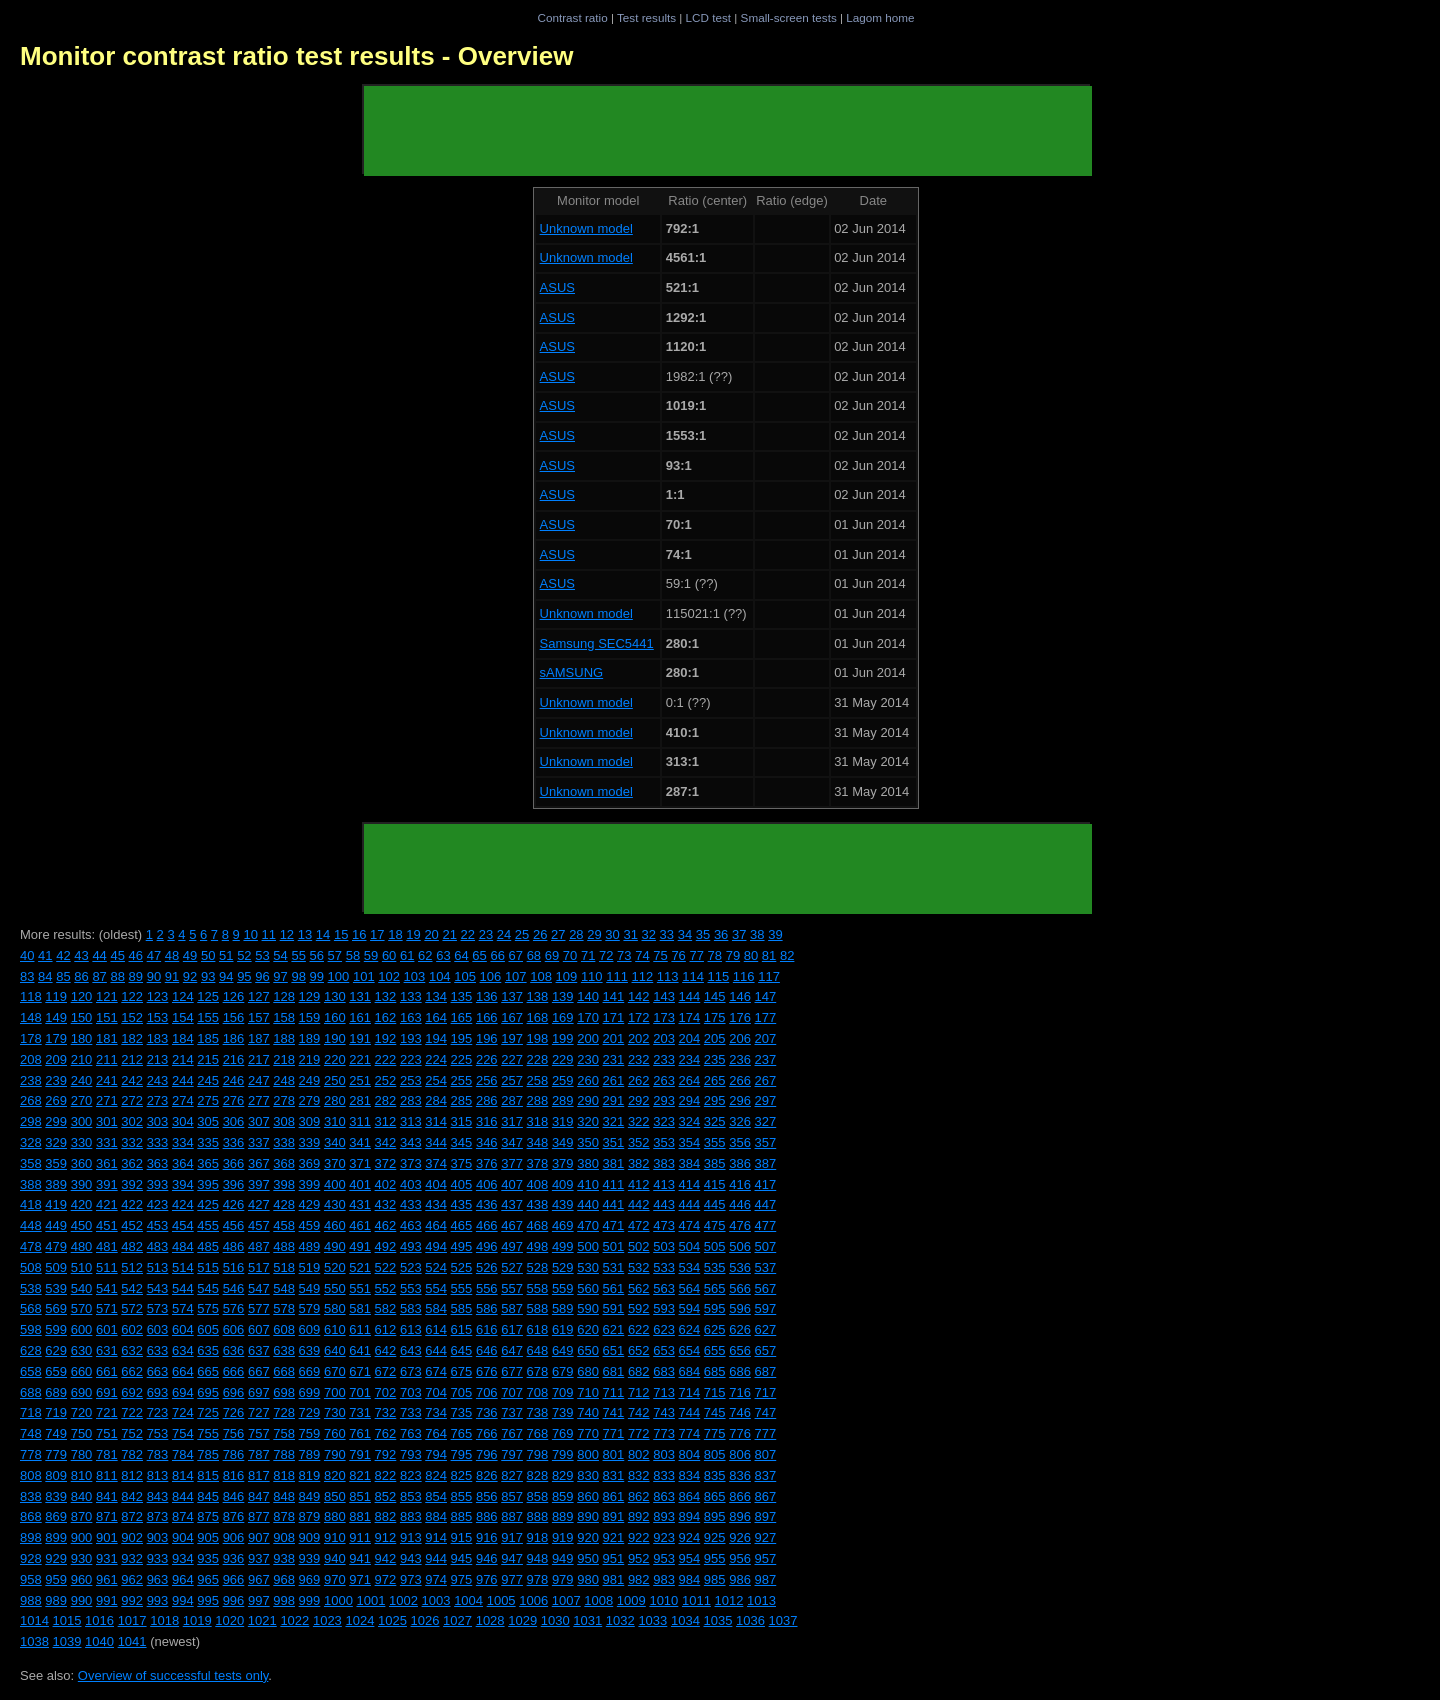  I want to click on 343, so click(411, 1142).